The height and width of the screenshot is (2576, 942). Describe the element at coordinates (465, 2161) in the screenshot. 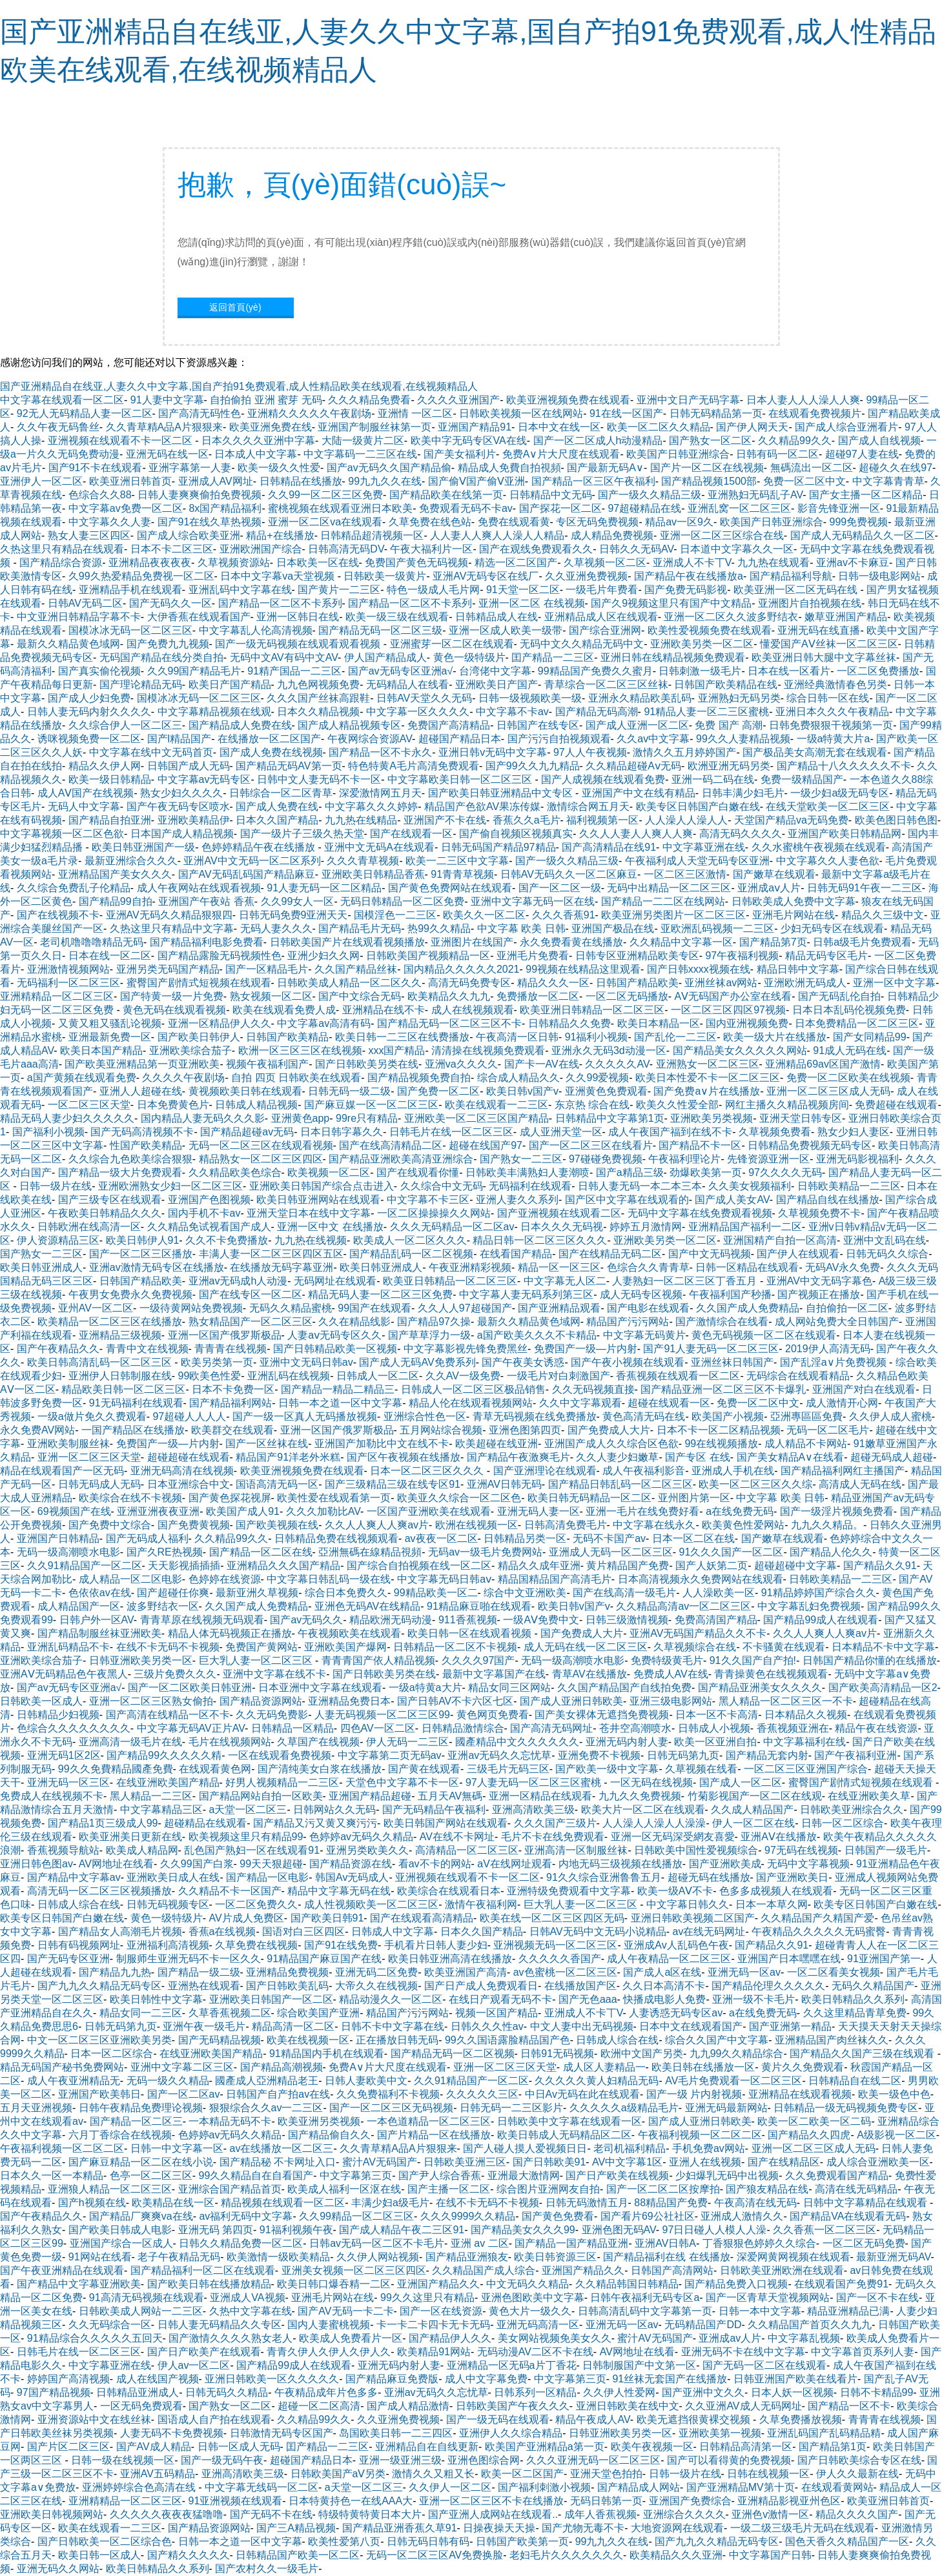

I see `日韩欧美亚洲三区` at that location.